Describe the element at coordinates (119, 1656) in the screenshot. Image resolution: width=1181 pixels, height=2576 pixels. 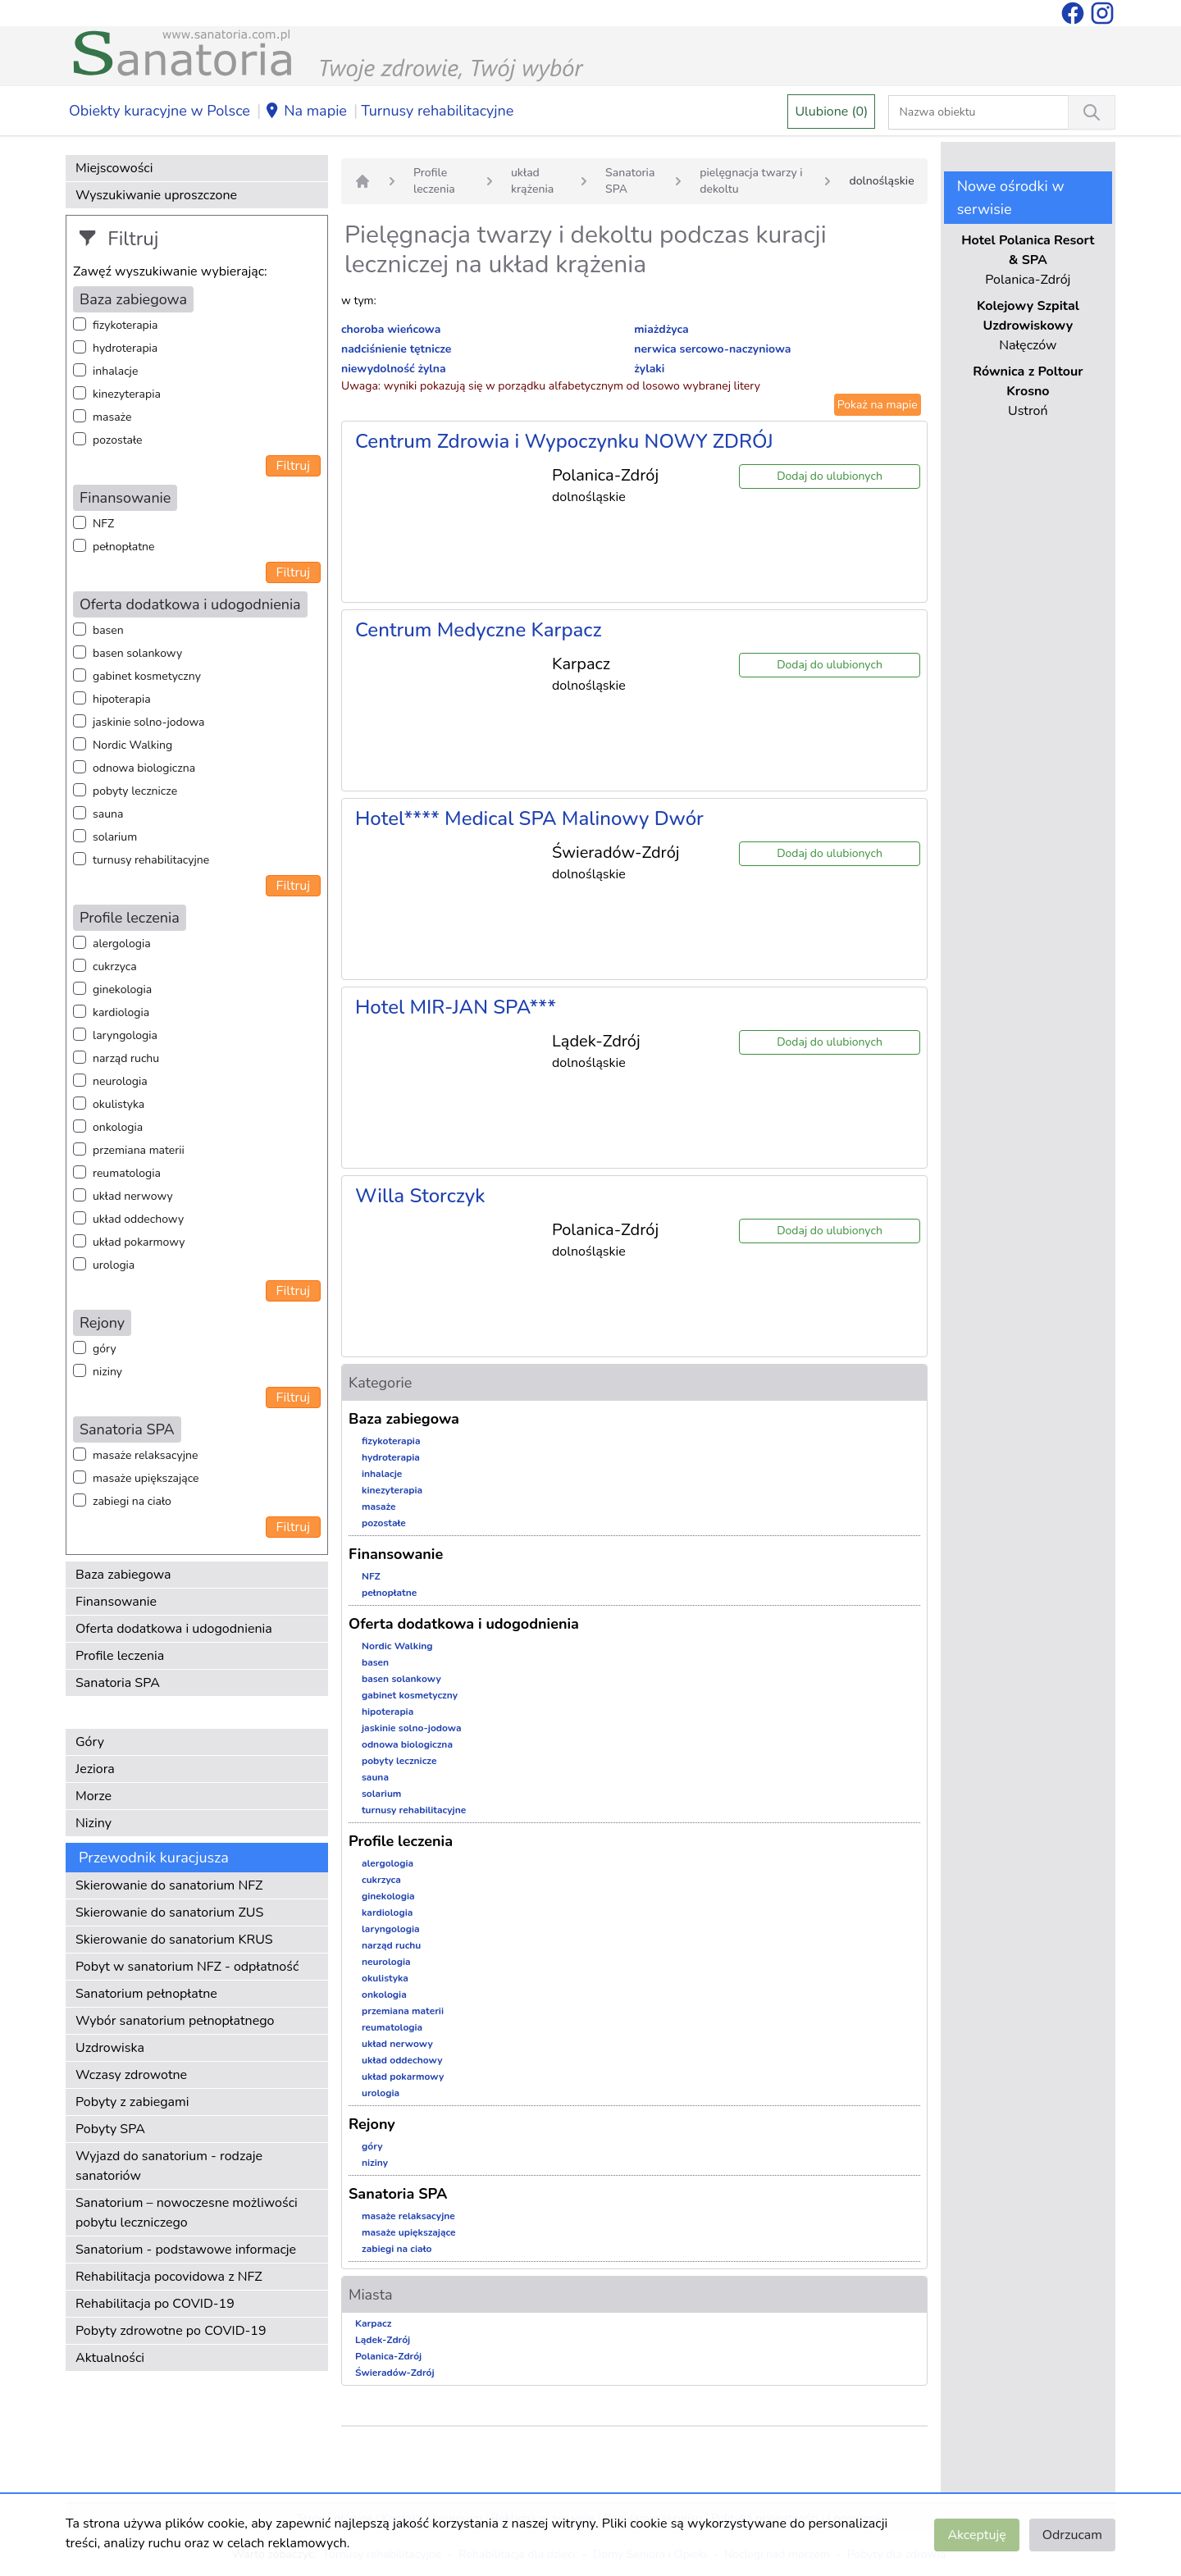
I see `Profile leczenia` at that location.